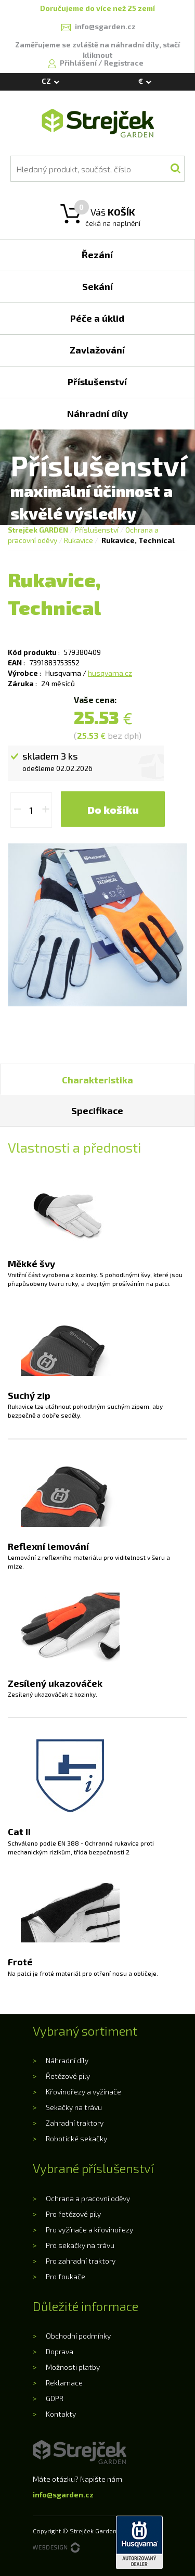  I want to click on Přihlášení, so click(79, 62).